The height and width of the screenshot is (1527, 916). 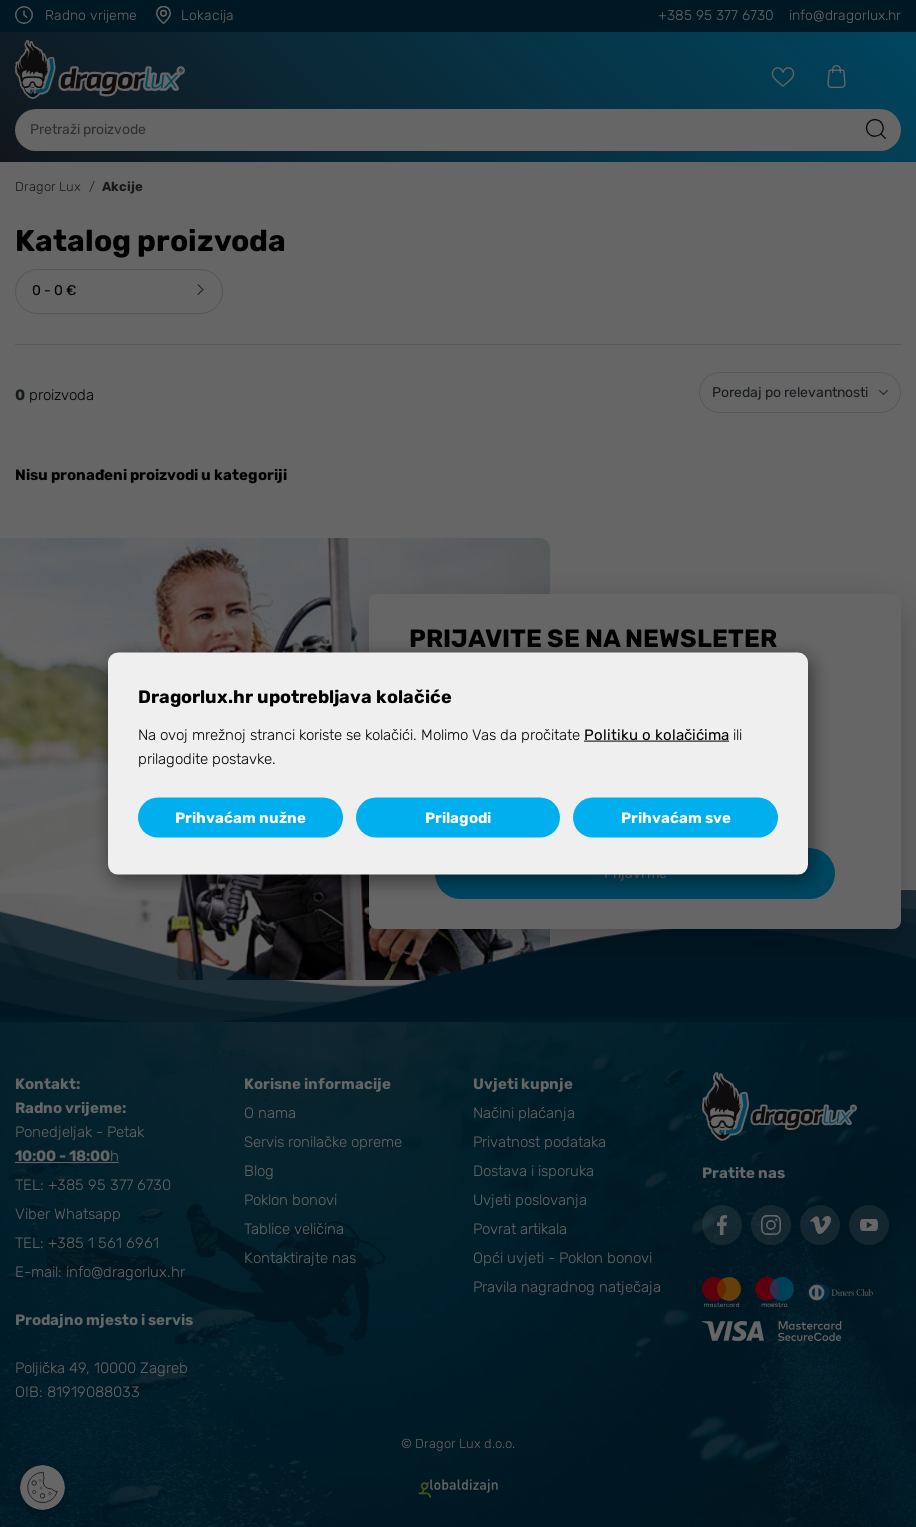 What do you see at coordinates (656, 735) in the screenshot?
I see `Politiku o kolačićima` at bounding box center [656, 735].